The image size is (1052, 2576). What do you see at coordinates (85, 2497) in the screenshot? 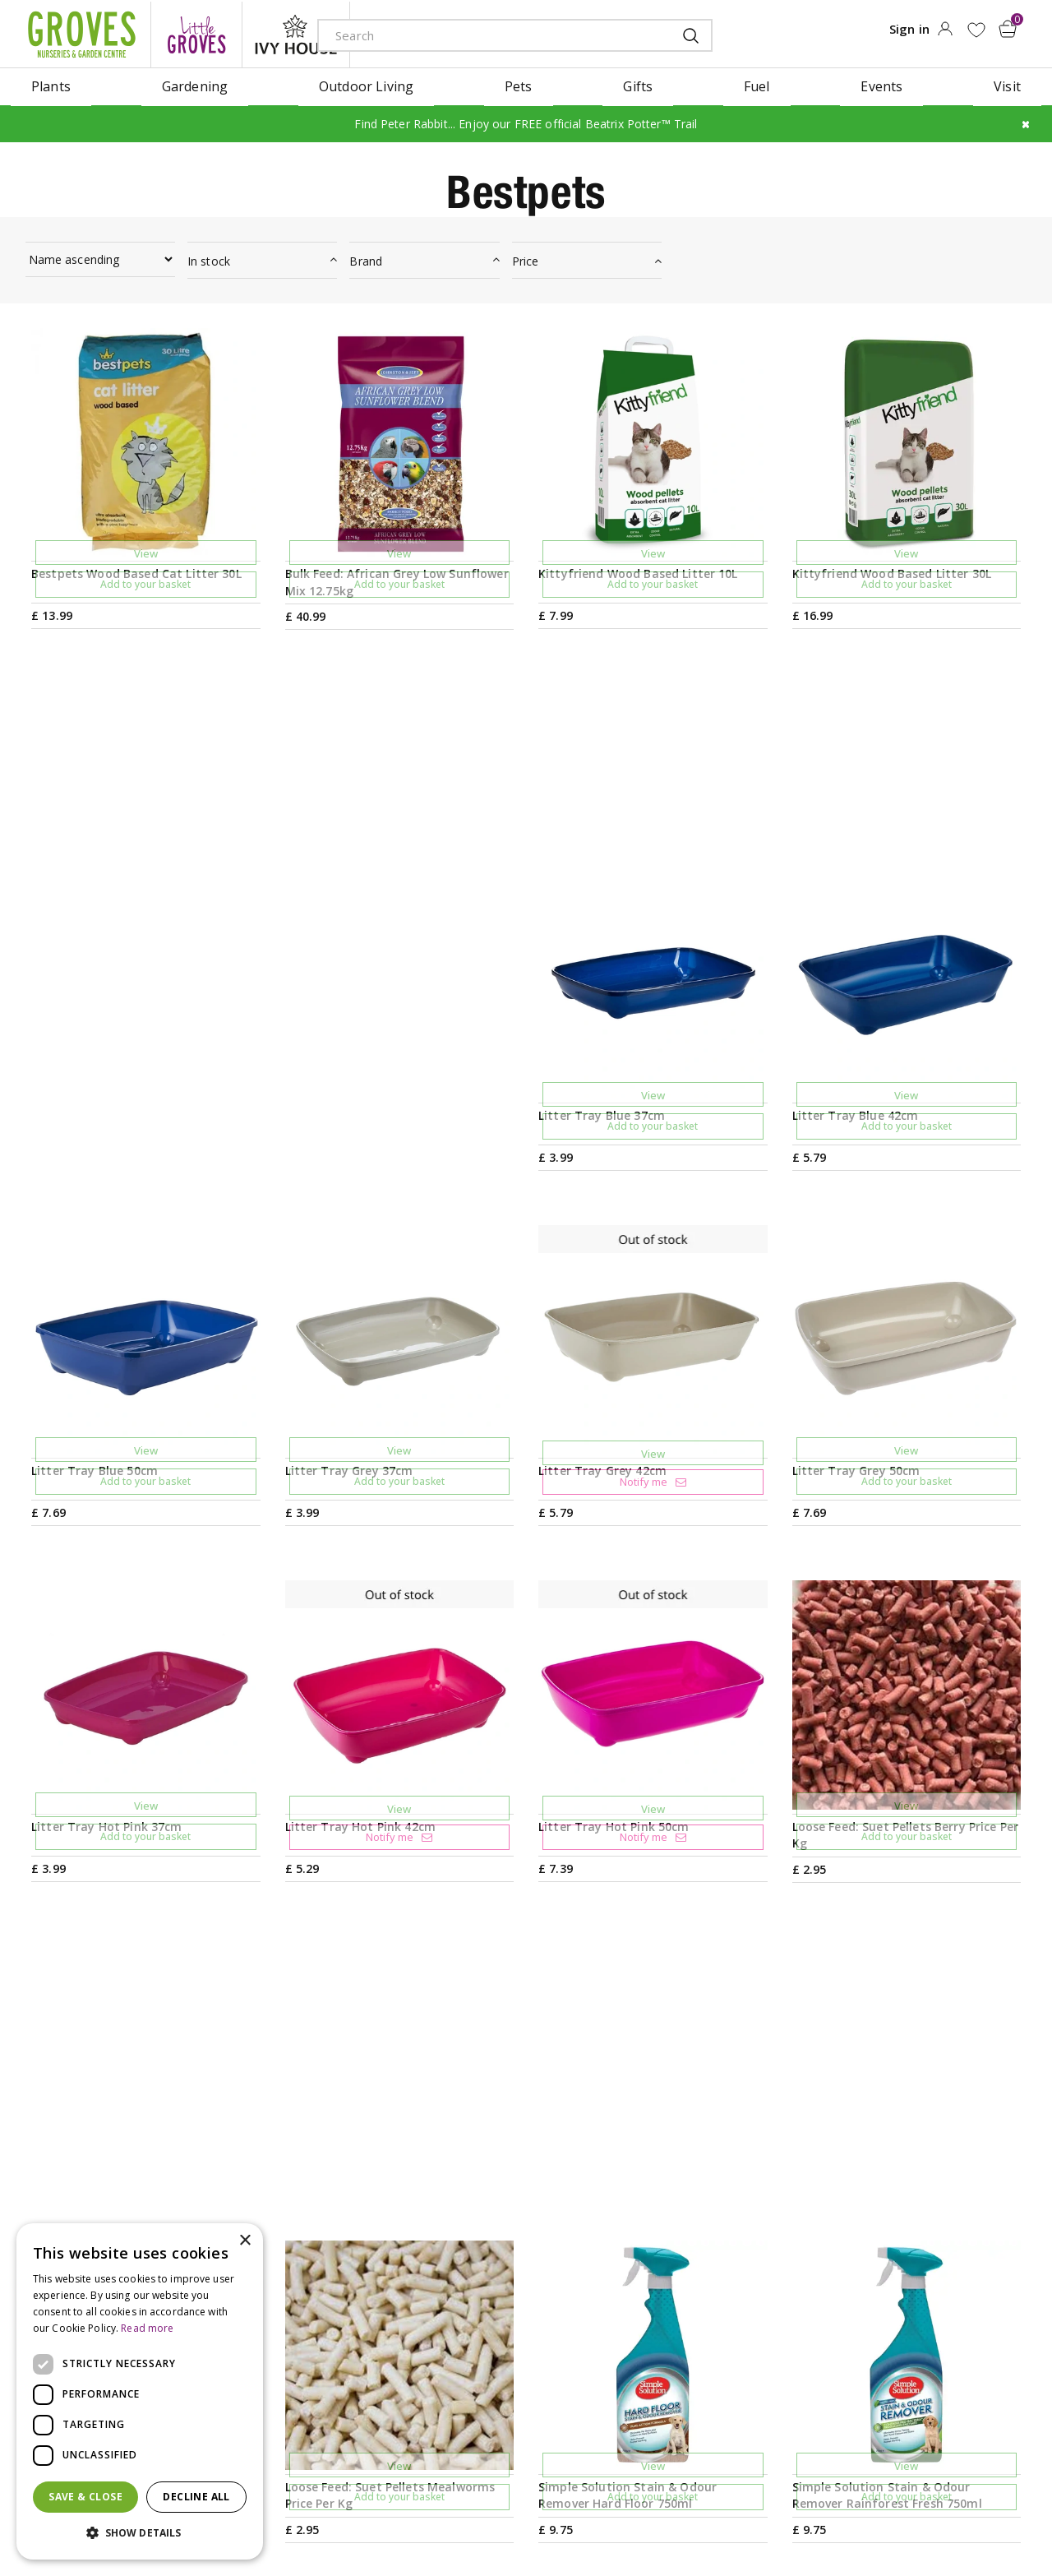
I see `Save & Close [button]` at bounding box center [85, 2497].